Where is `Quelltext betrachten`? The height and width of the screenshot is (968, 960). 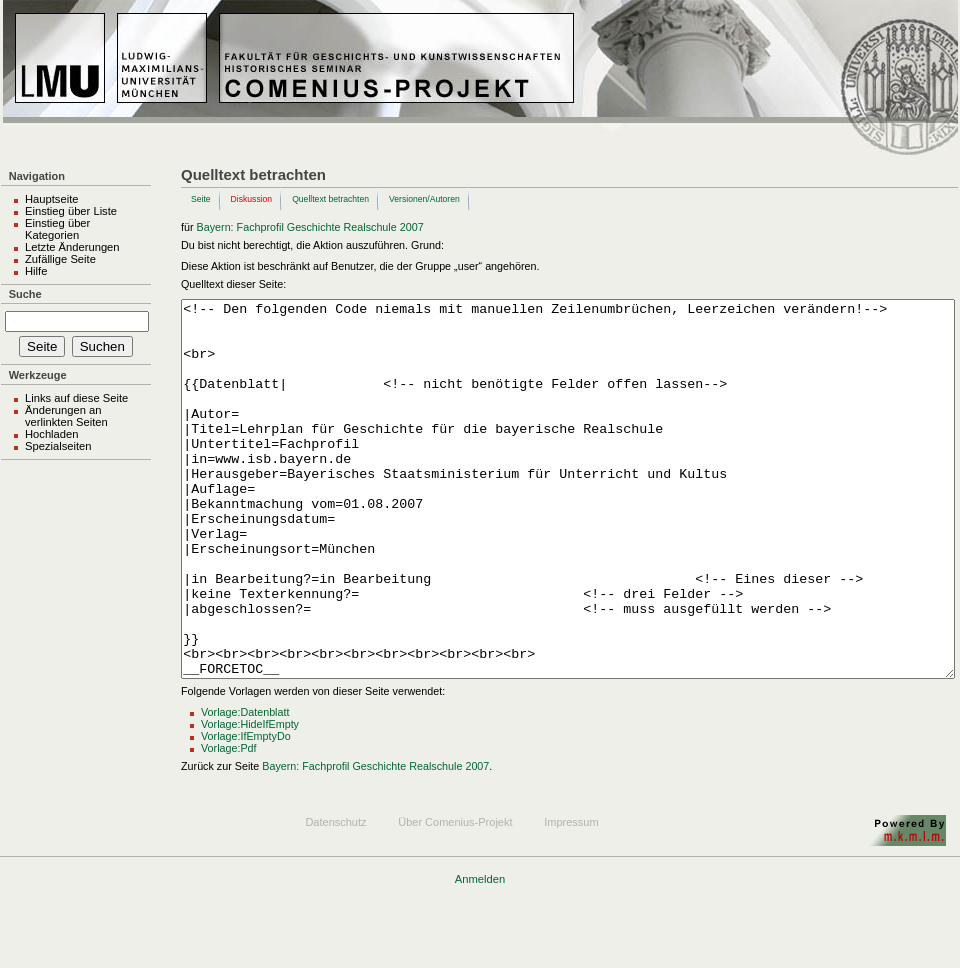 Quelltext betrachten is located at coordinates (330, 199).